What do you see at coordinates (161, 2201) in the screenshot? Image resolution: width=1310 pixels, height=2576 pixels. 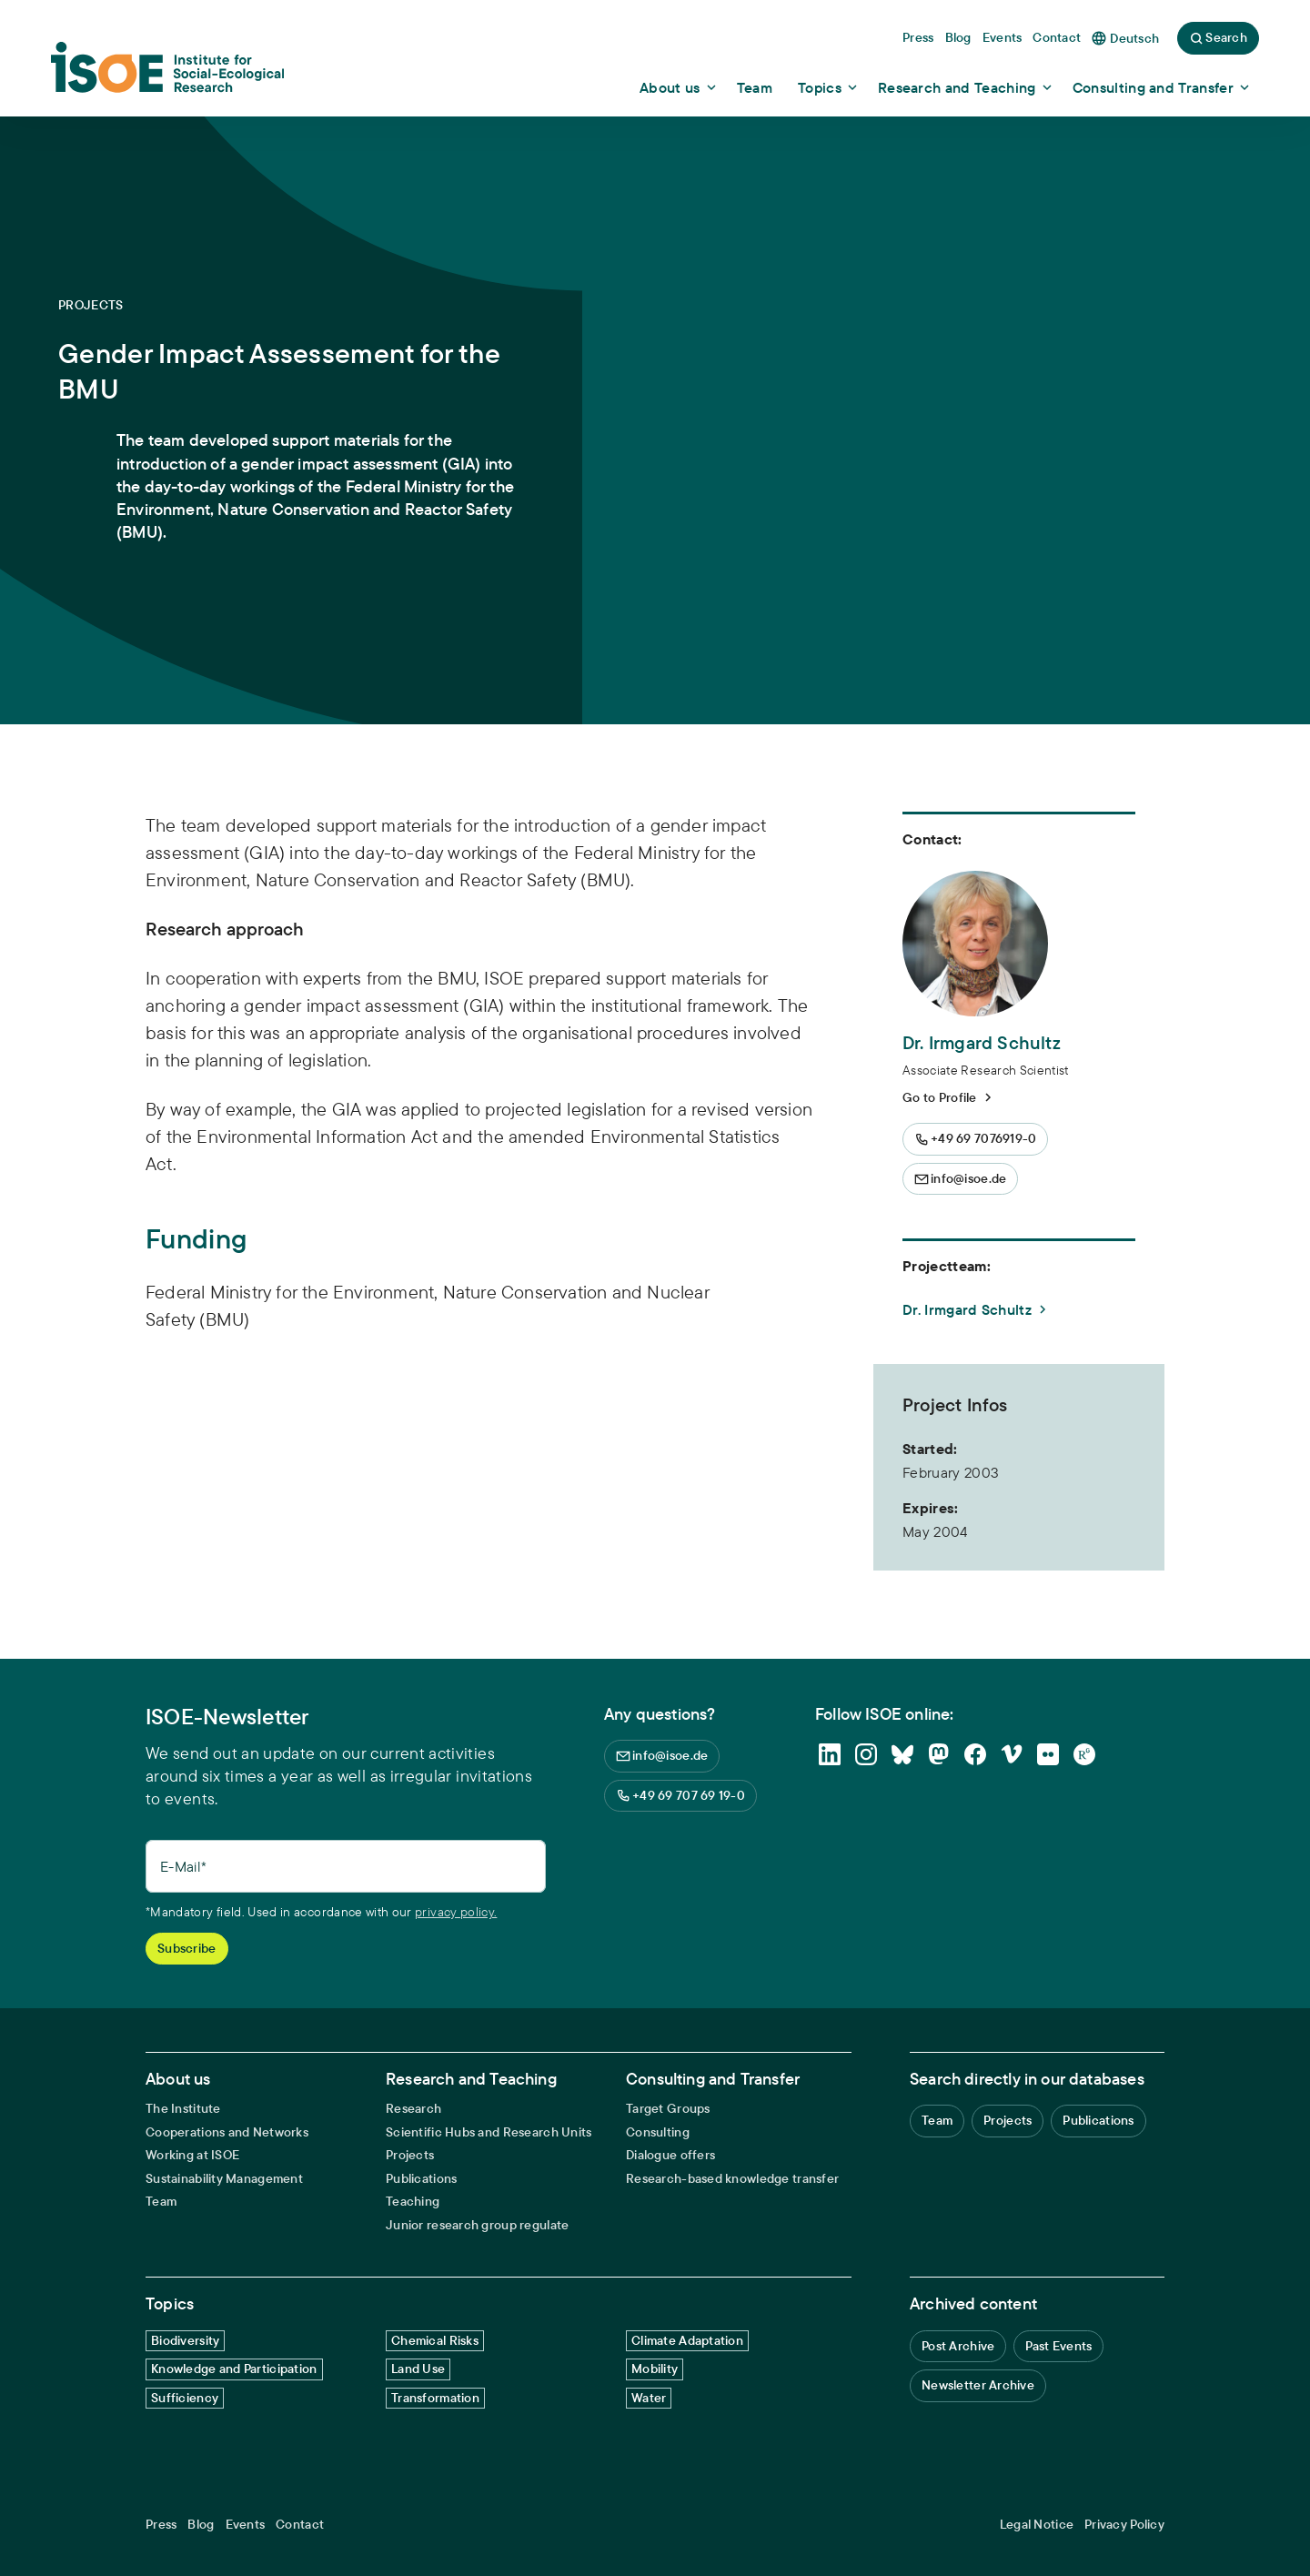 I see `Team` at bounding box center [161, 2201].